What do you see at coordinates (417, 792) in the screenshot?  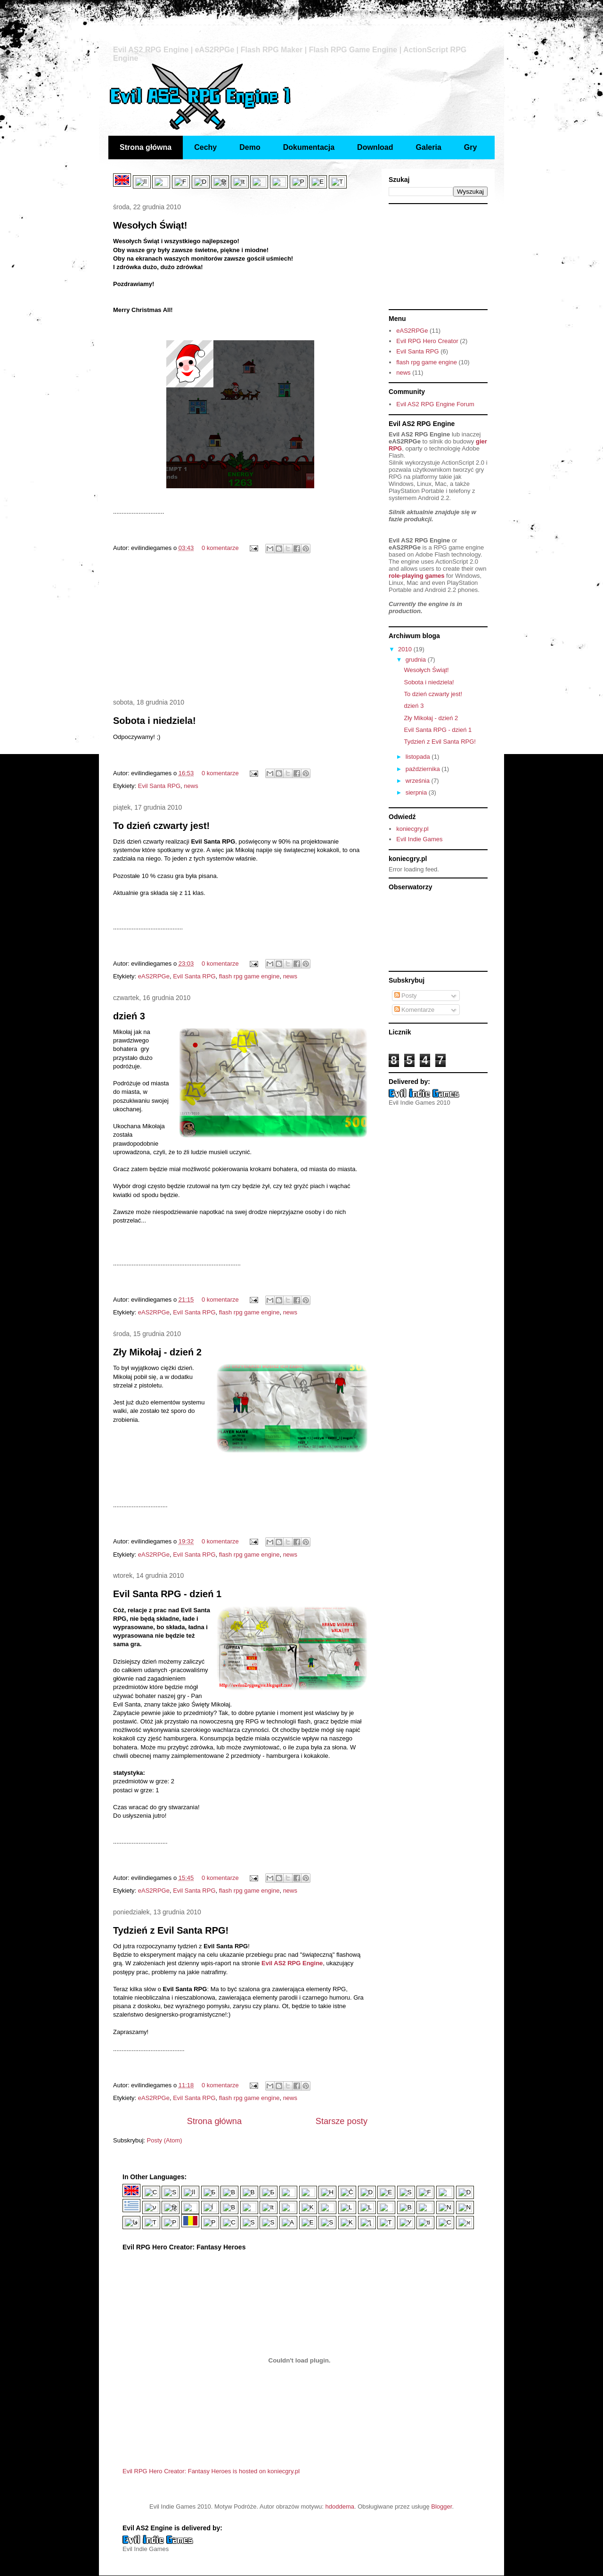 I see `sierpnia` at bounding box center [417, 792].